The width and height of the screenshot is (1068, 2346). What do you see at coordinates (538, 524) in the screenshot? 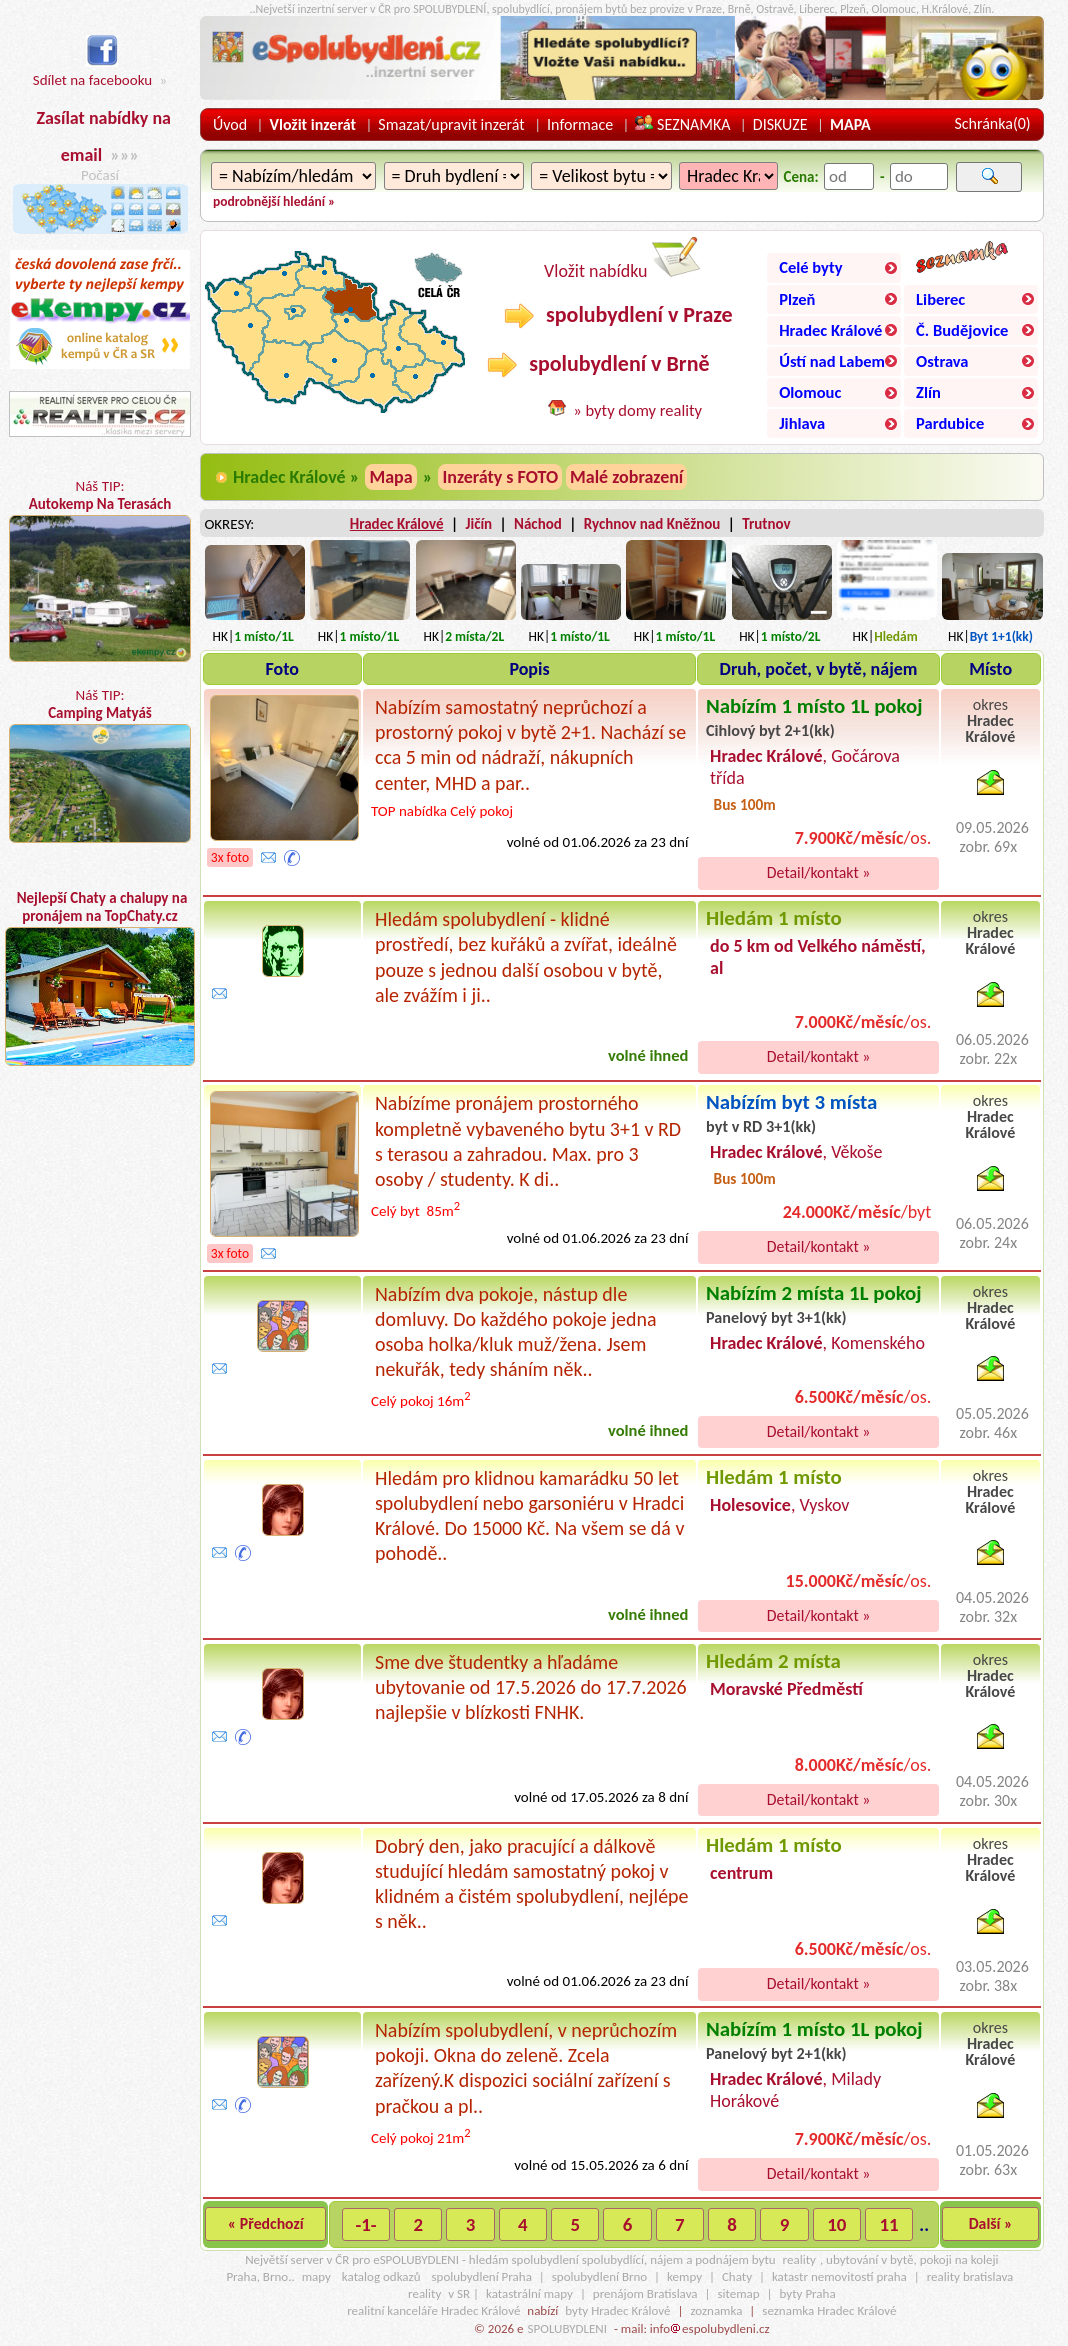
I see `Náchod` at bounding box center [538, 524].